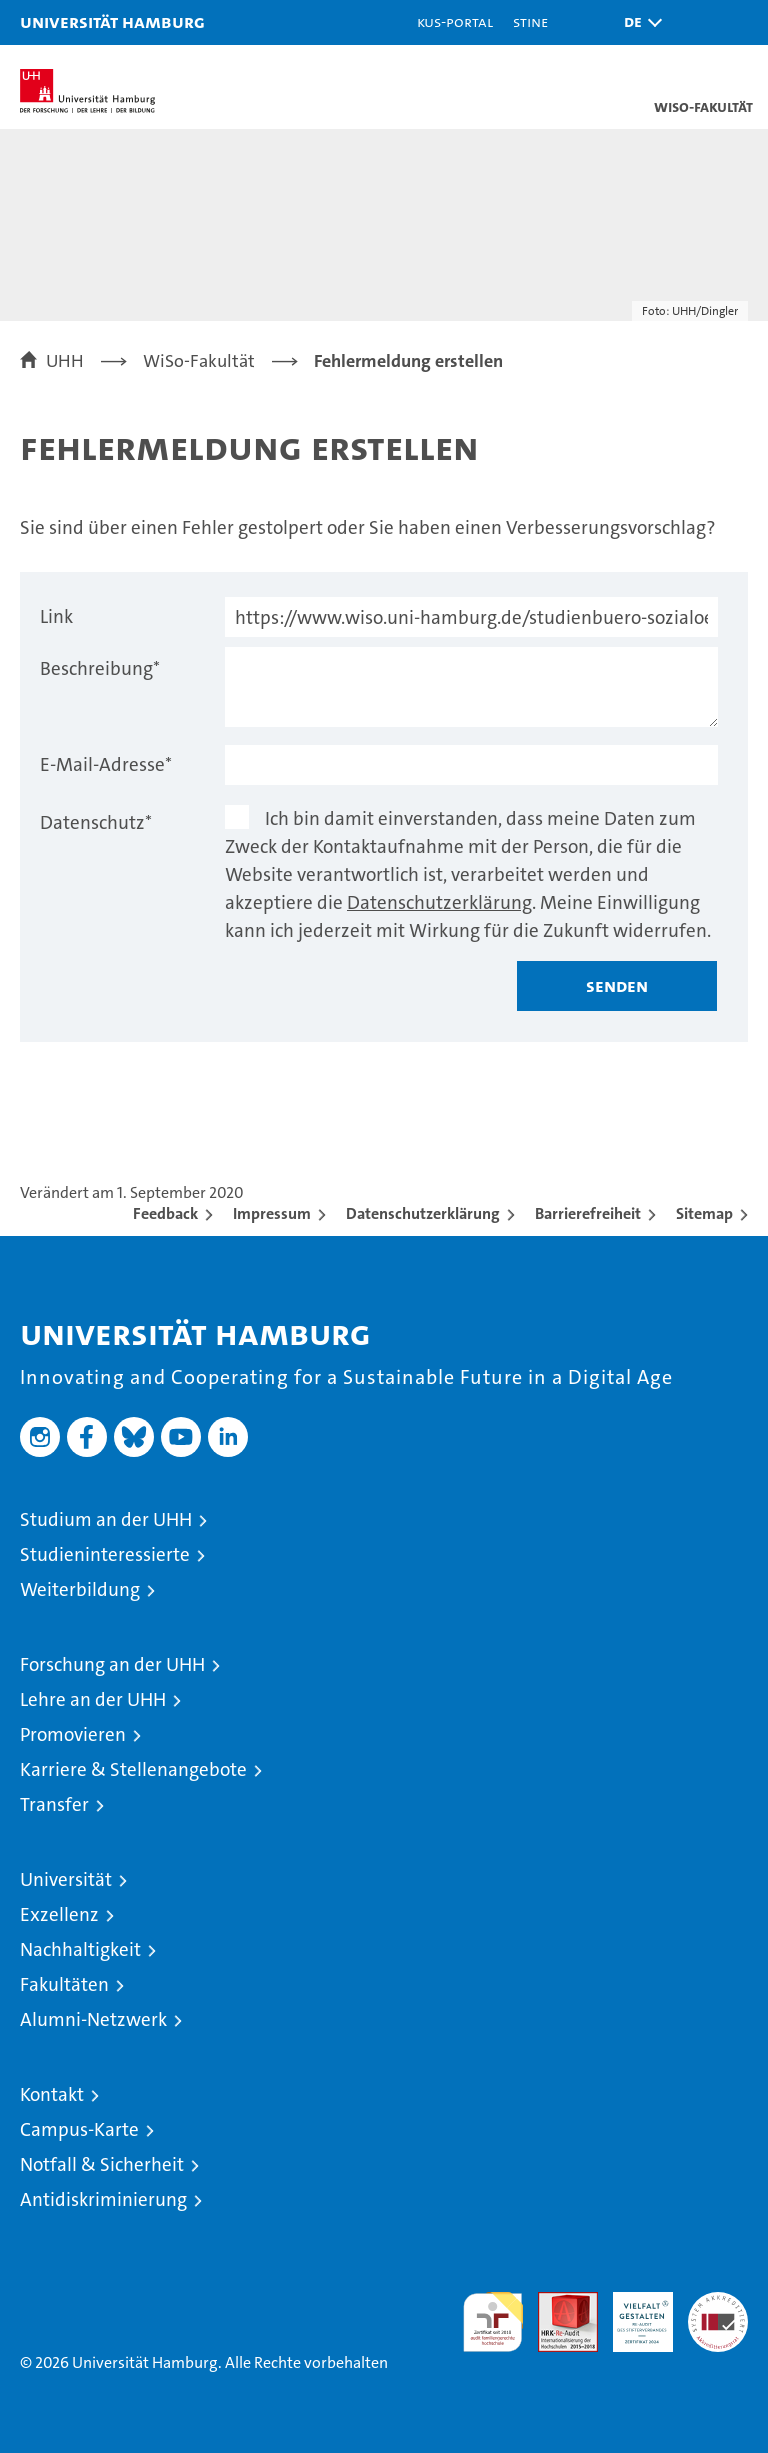 The width and height of the screenshot is (768, 2453). I want to click on Forschung an der UHH, so click(112, 1664).